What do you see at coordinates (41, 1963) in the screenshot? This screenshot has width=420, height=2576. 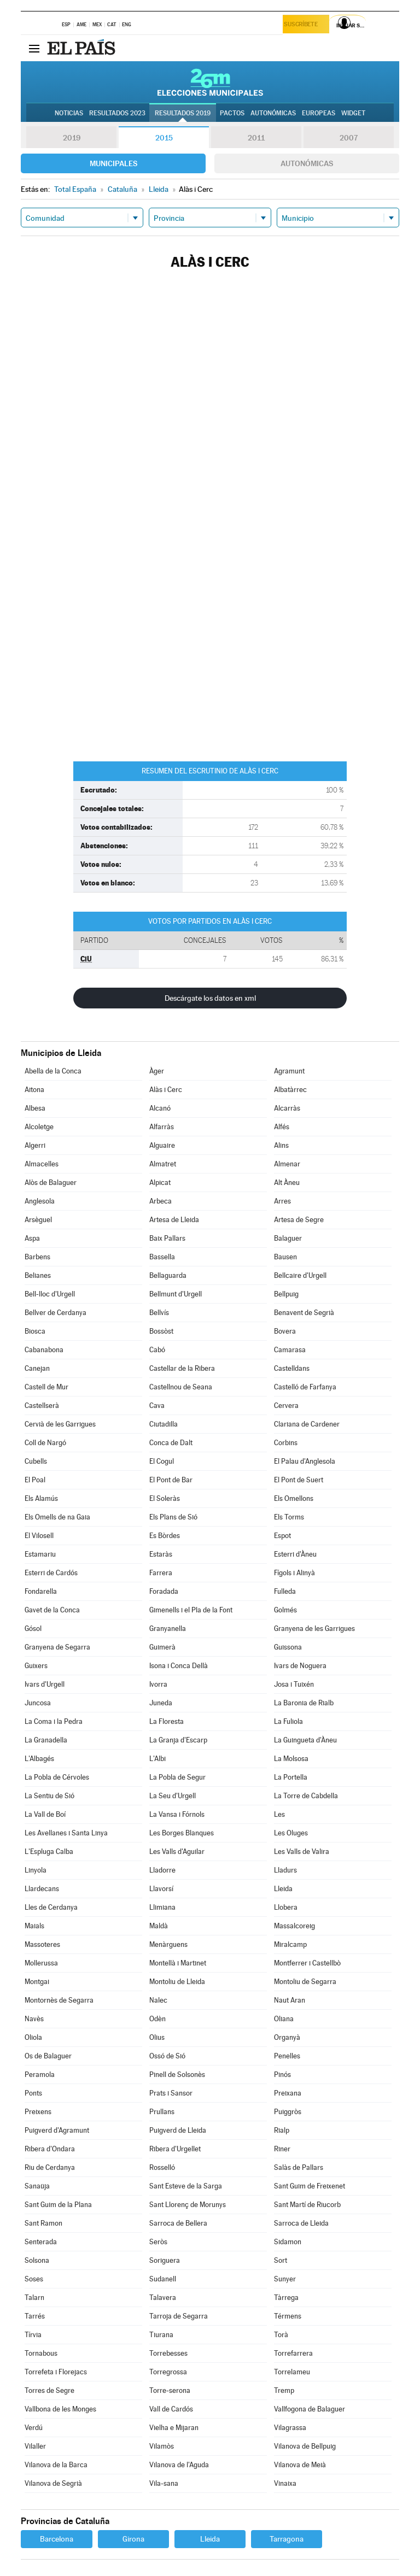 I see `Mollerussa` at bounding box center [41, 1963].